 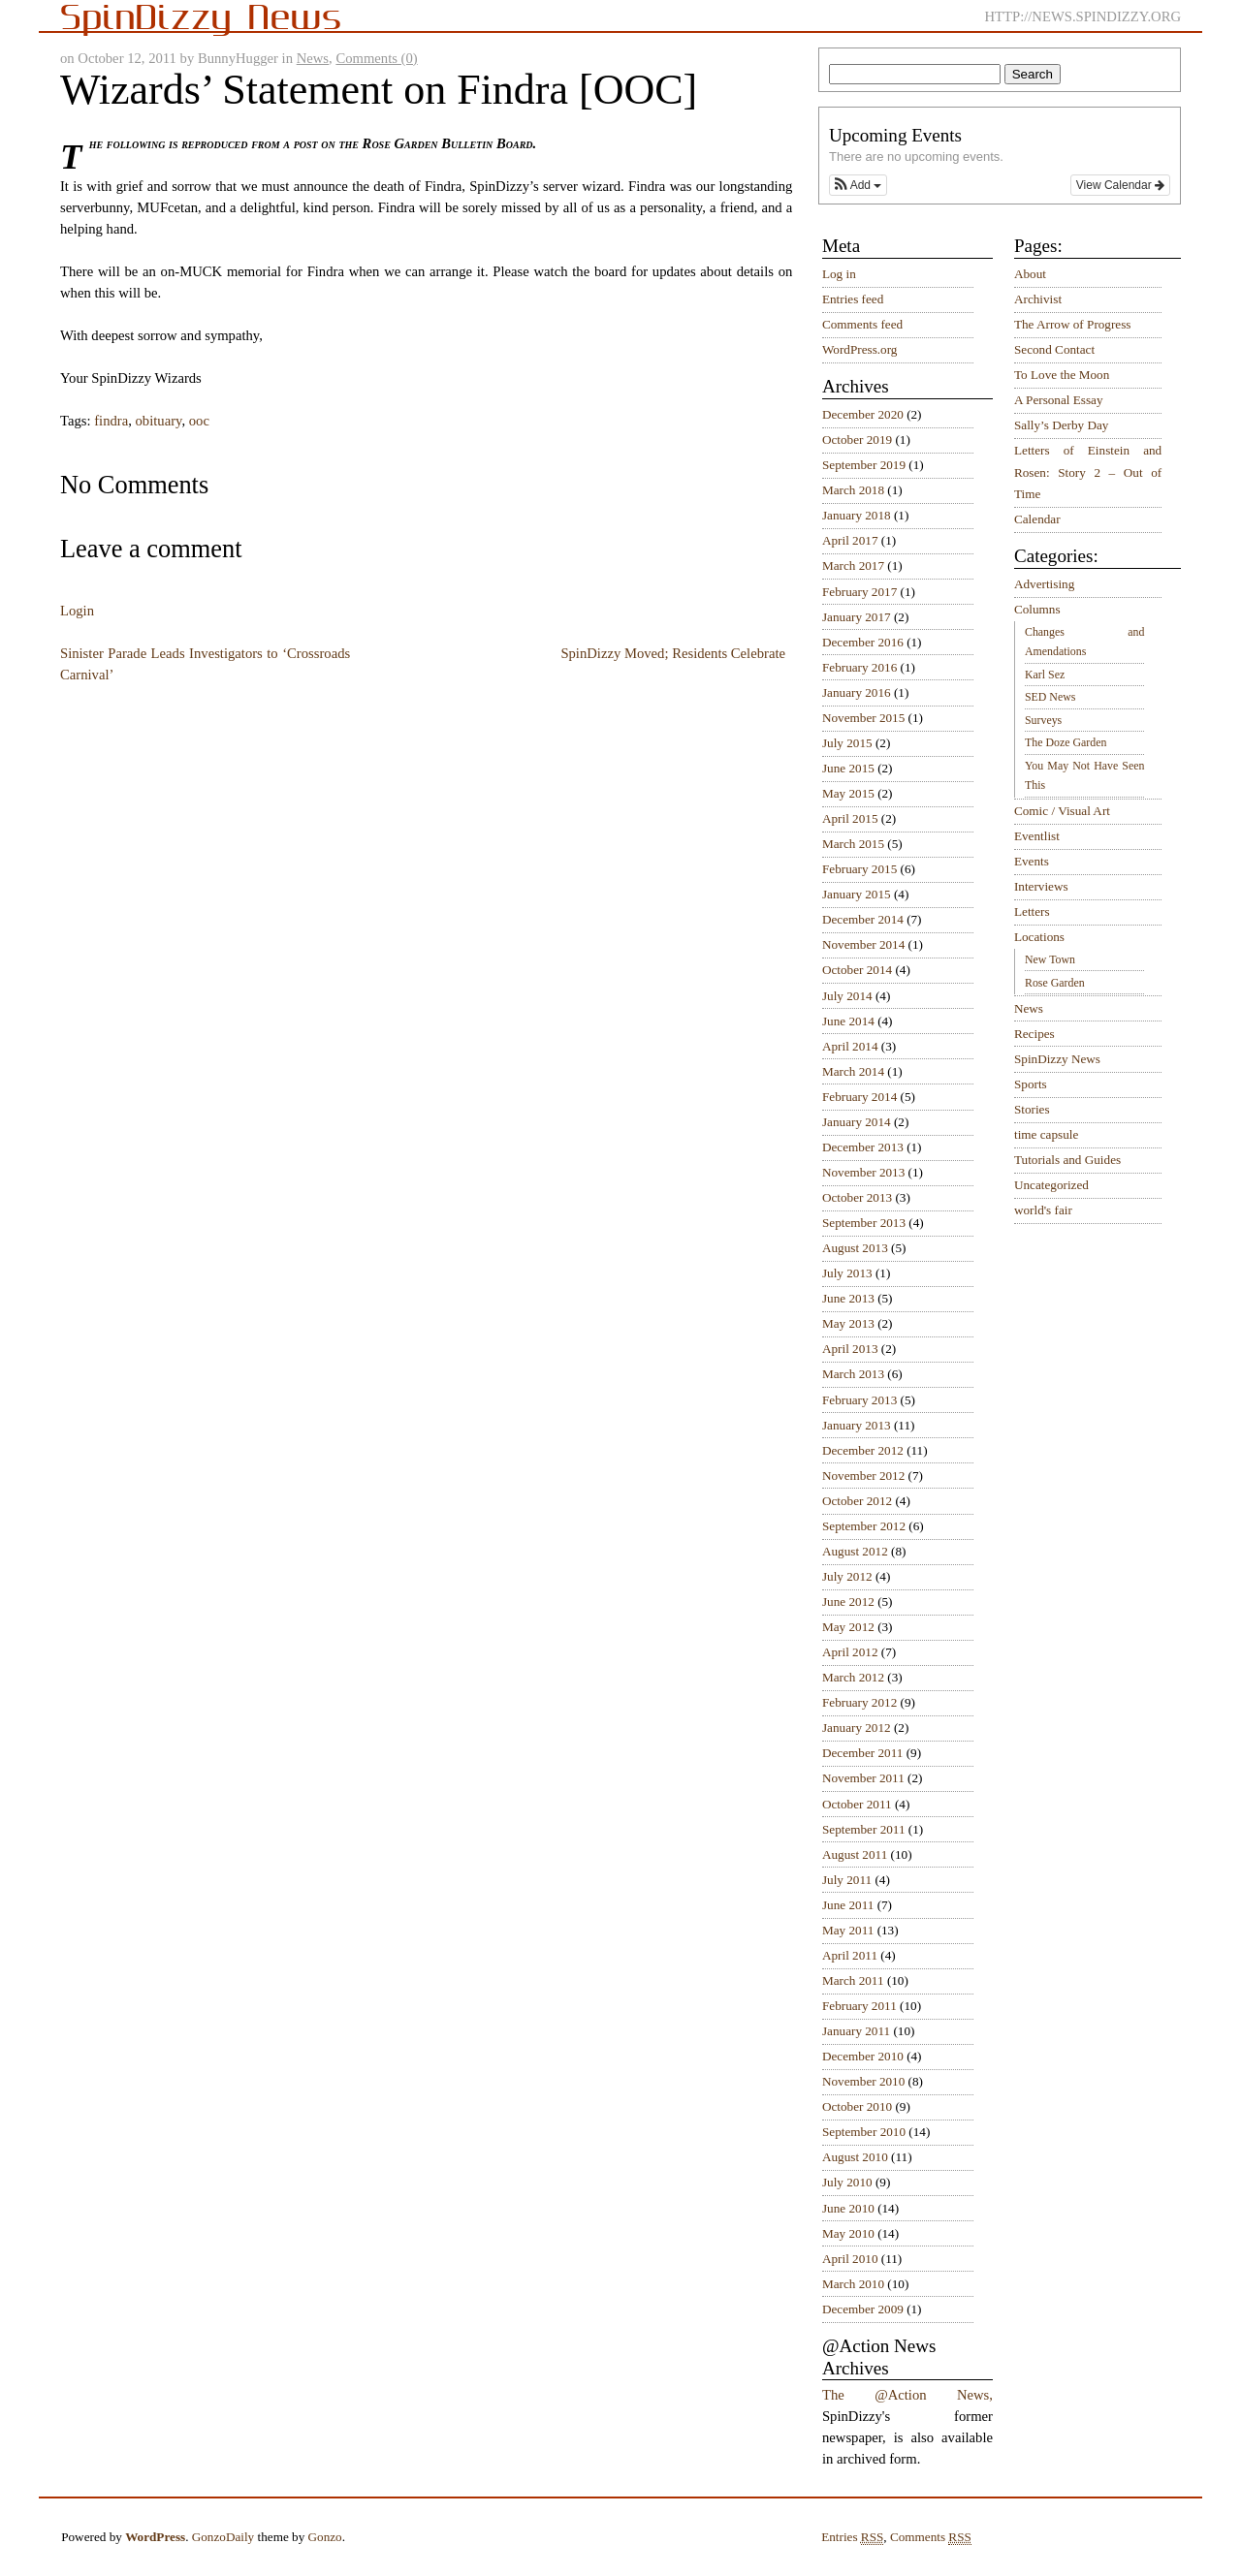 What do you see at coordinates (856, 692) in the screenshot?
I see `January 2016` at bounding box center [856, 692].